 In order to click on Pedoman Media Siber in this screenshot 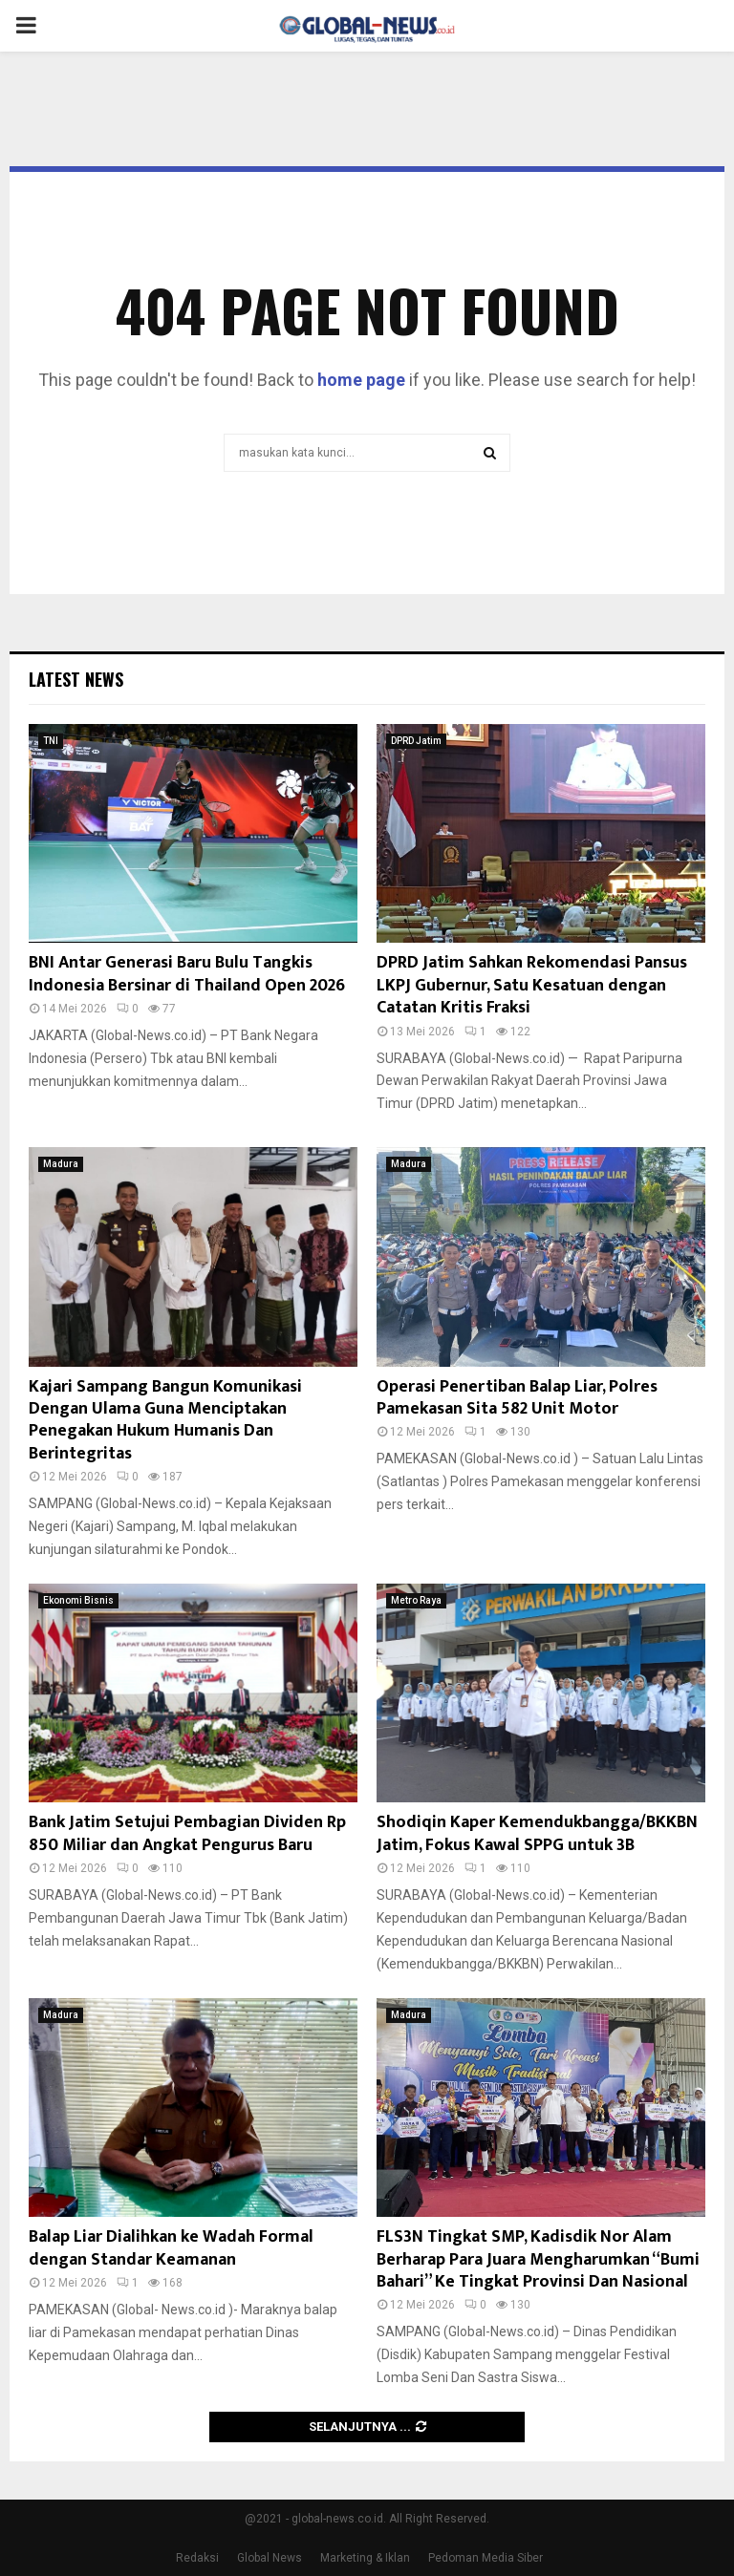, I will do `click(485, 2558)`.